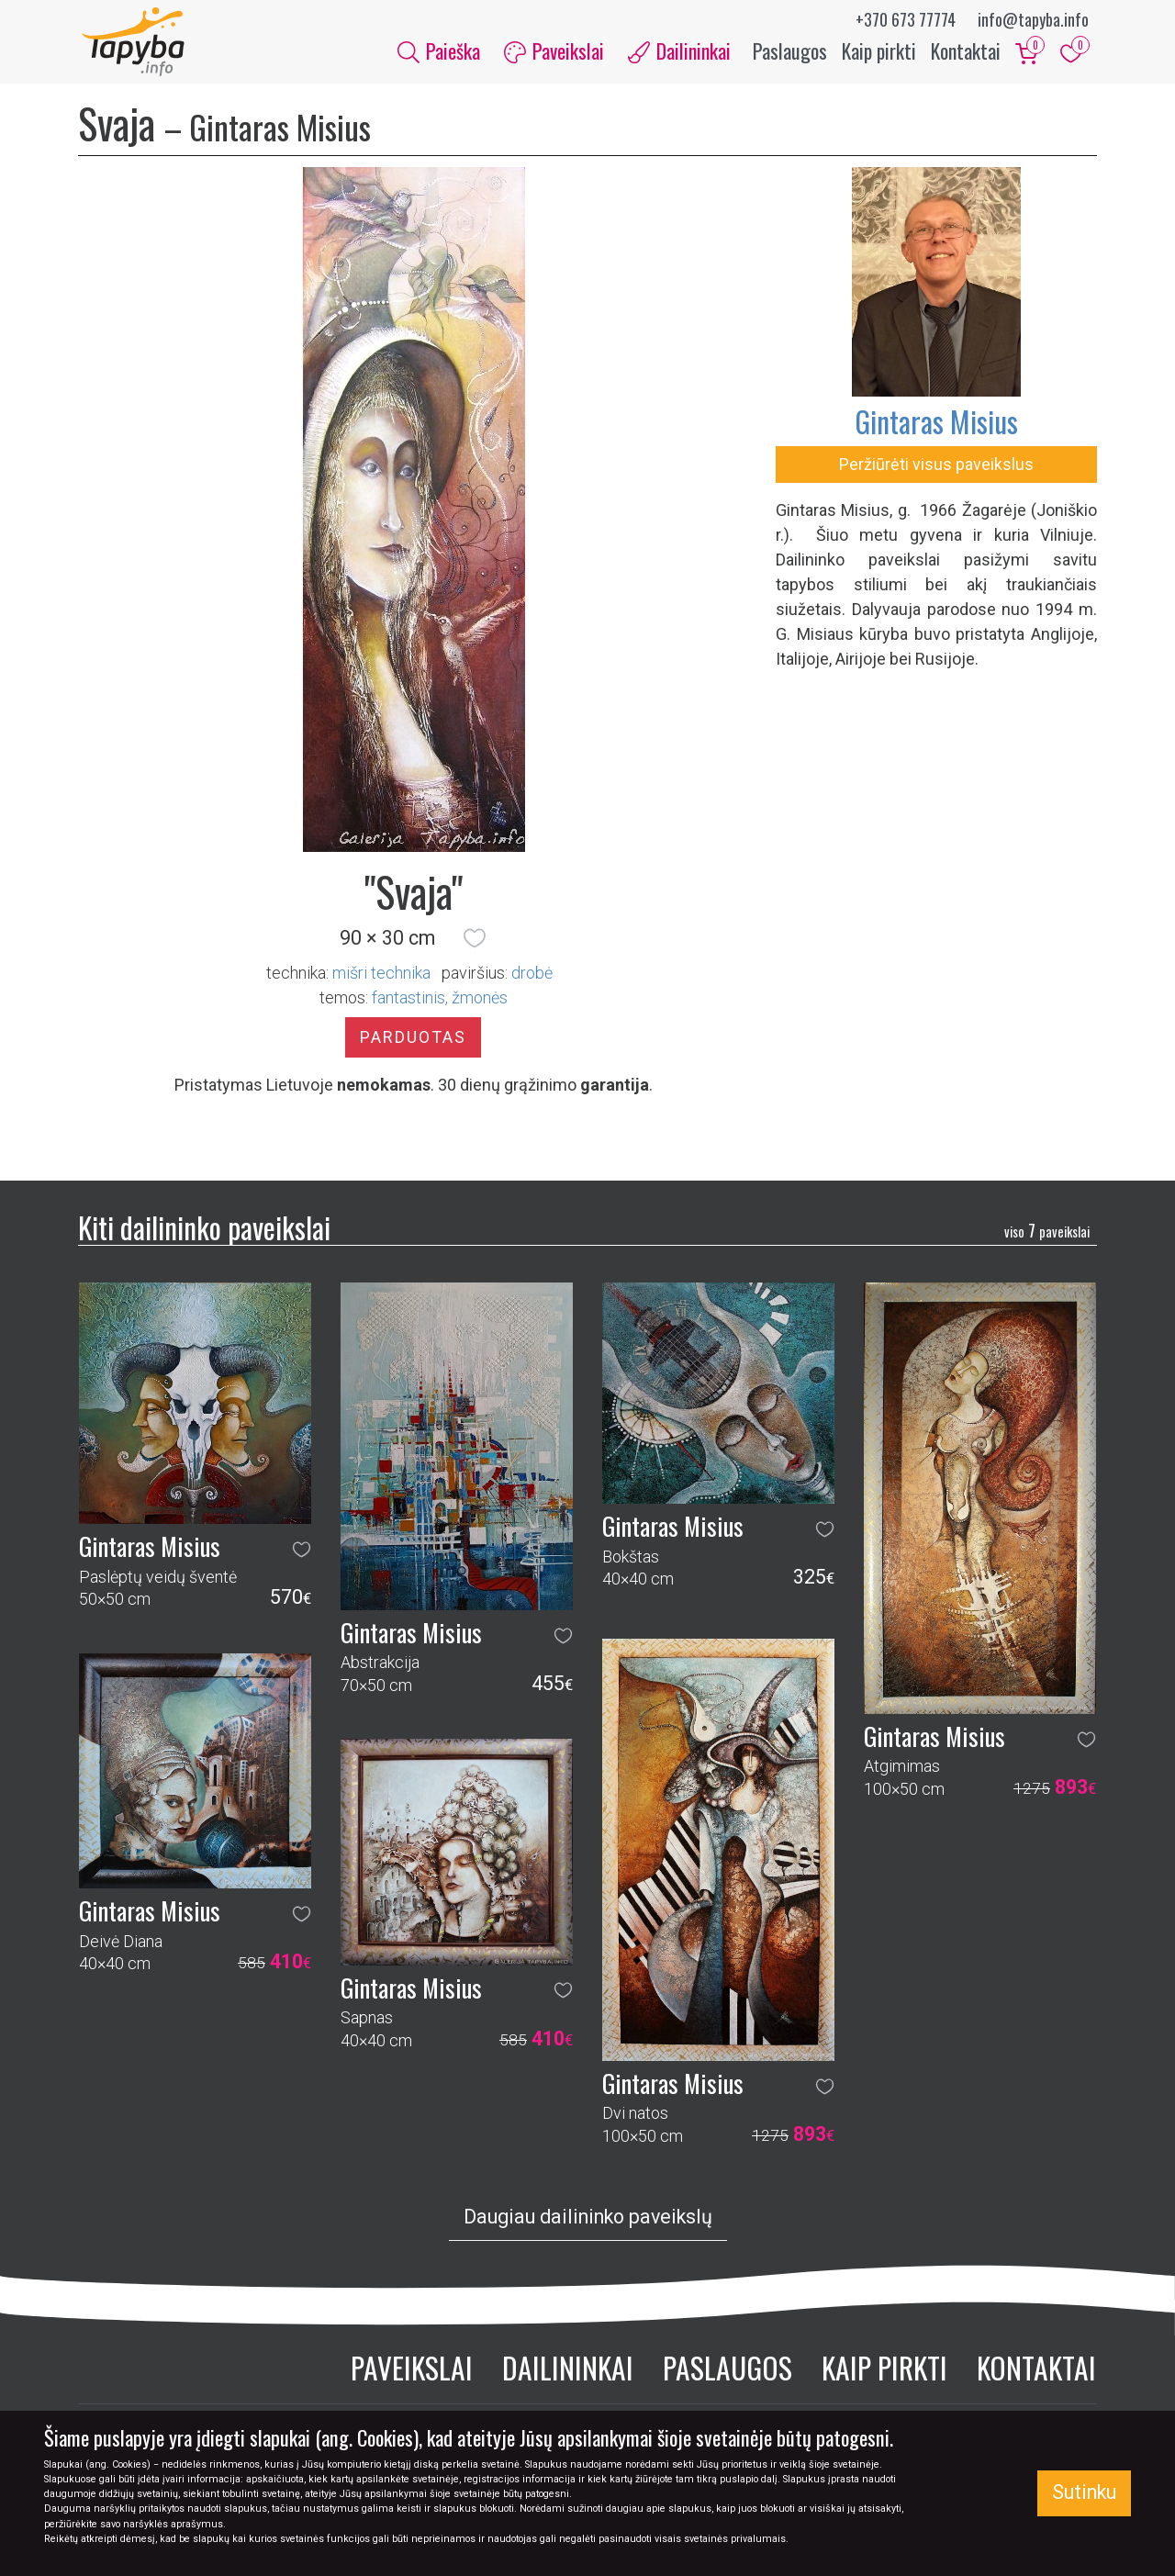 This screenshot has width=1175, height=2576. I want to click on žmonės, so click(480, 1002).